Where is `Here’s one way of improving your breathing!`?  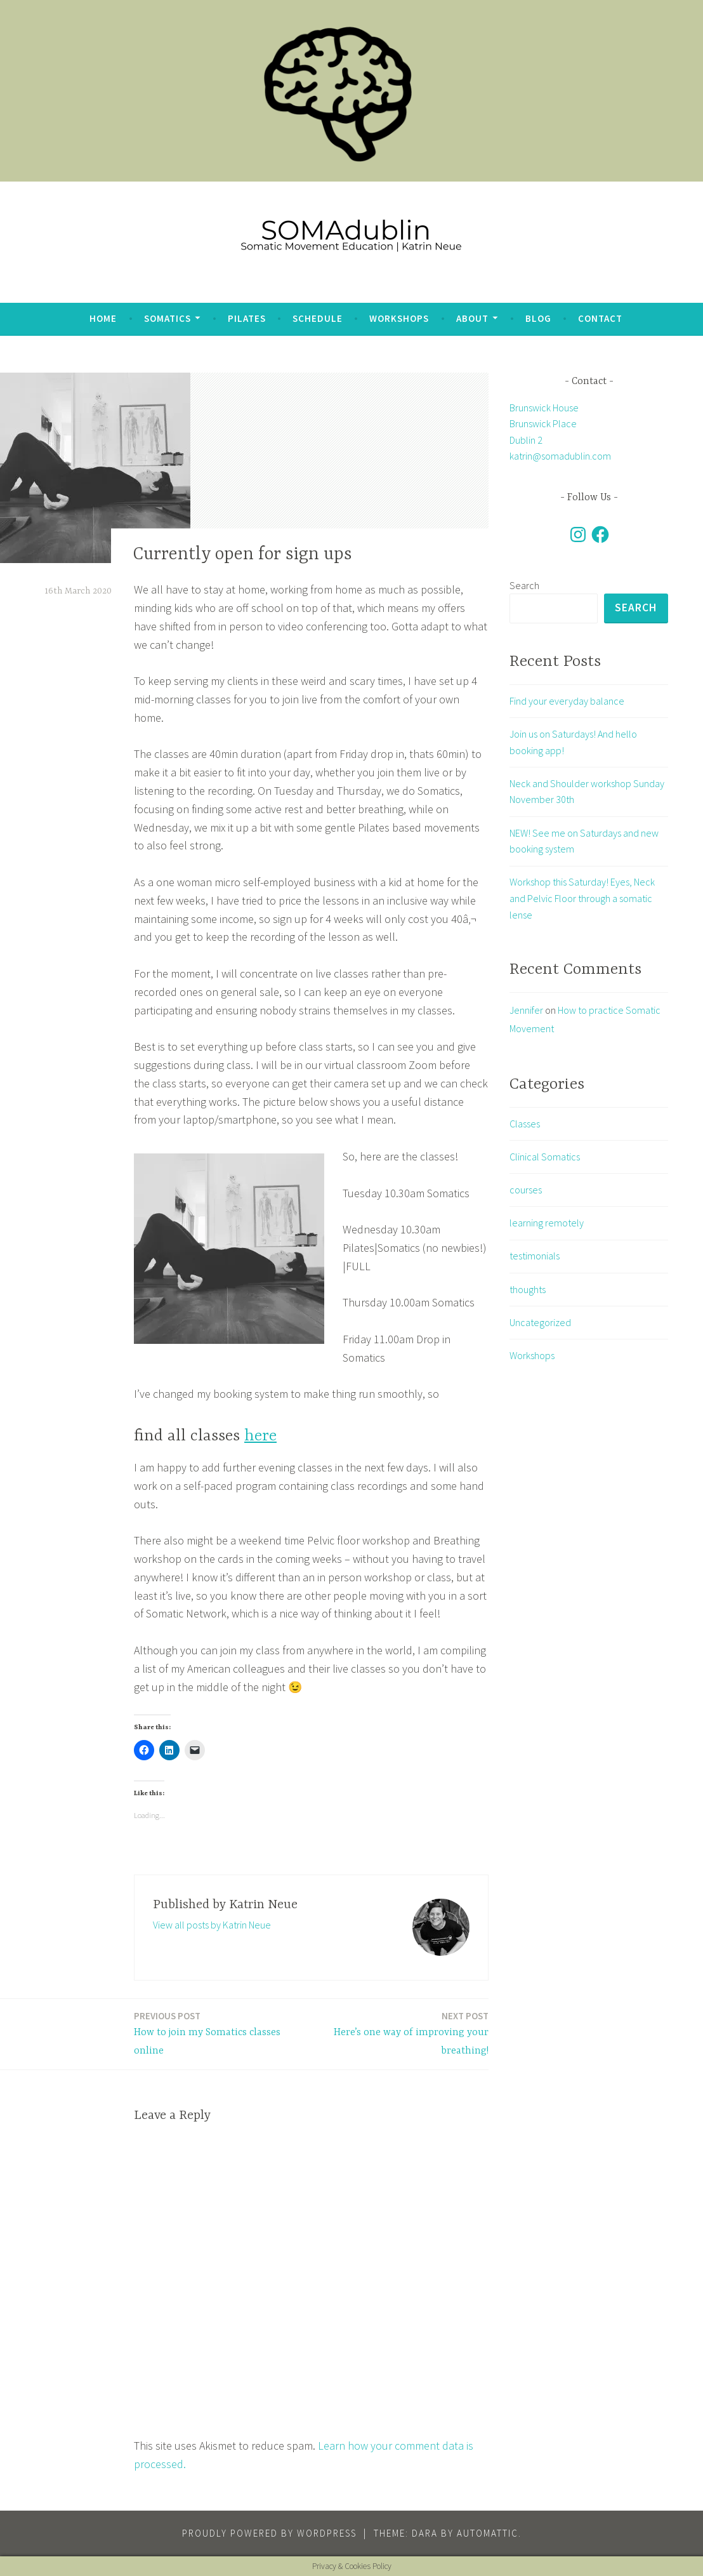
Here’s one way of improving your breathing! is located at coordinates (403, 2032).